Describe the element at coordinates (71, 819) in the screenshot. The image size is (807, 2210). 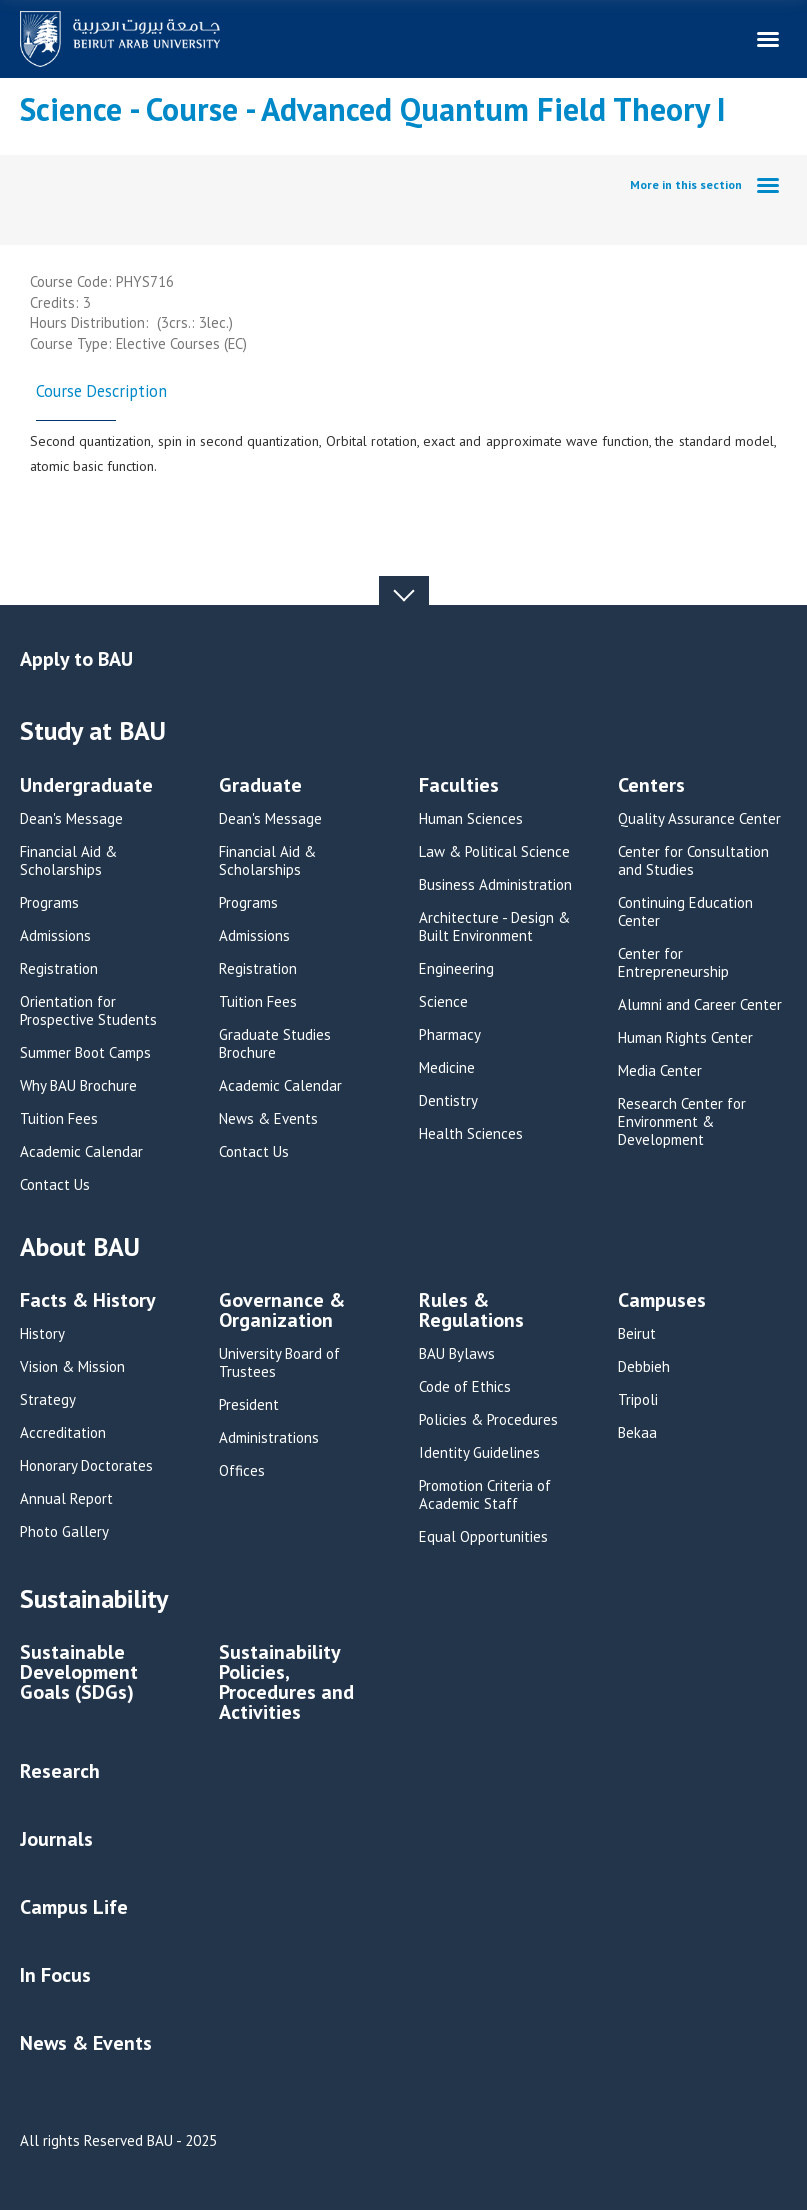
I see `Dean's Message` at that location.